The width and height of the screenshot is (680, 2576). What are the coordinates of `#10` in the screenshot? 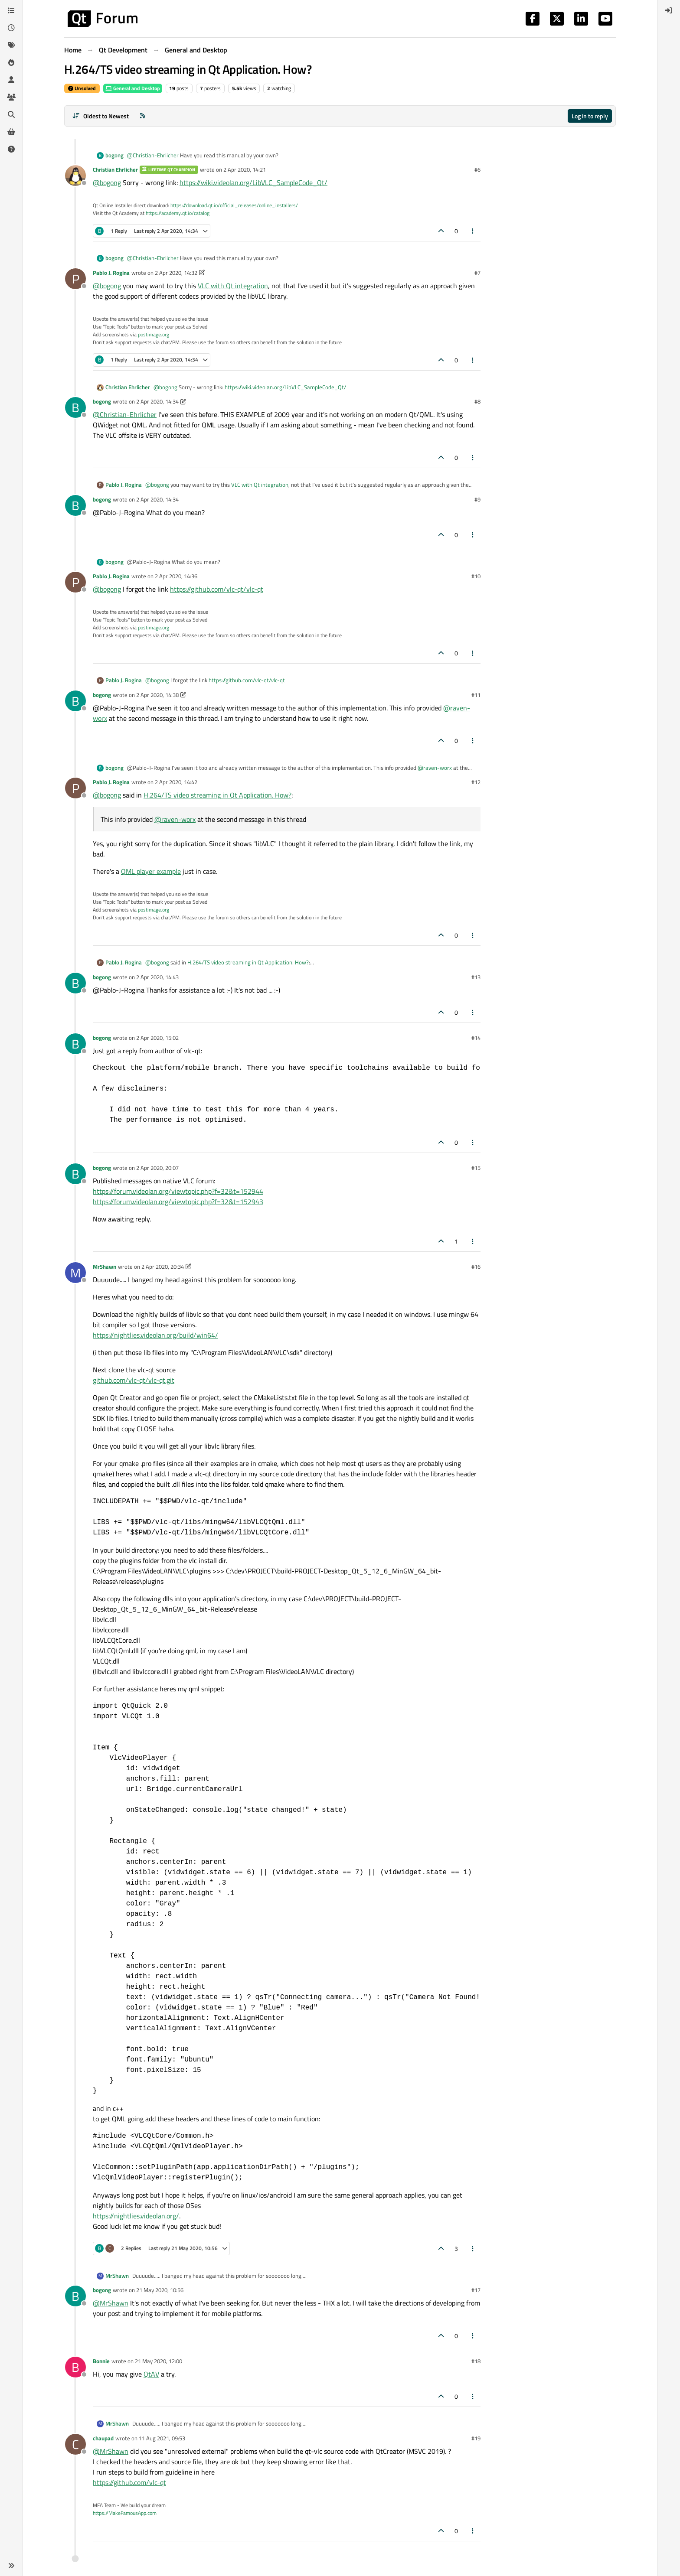 It's located at (476, 576).